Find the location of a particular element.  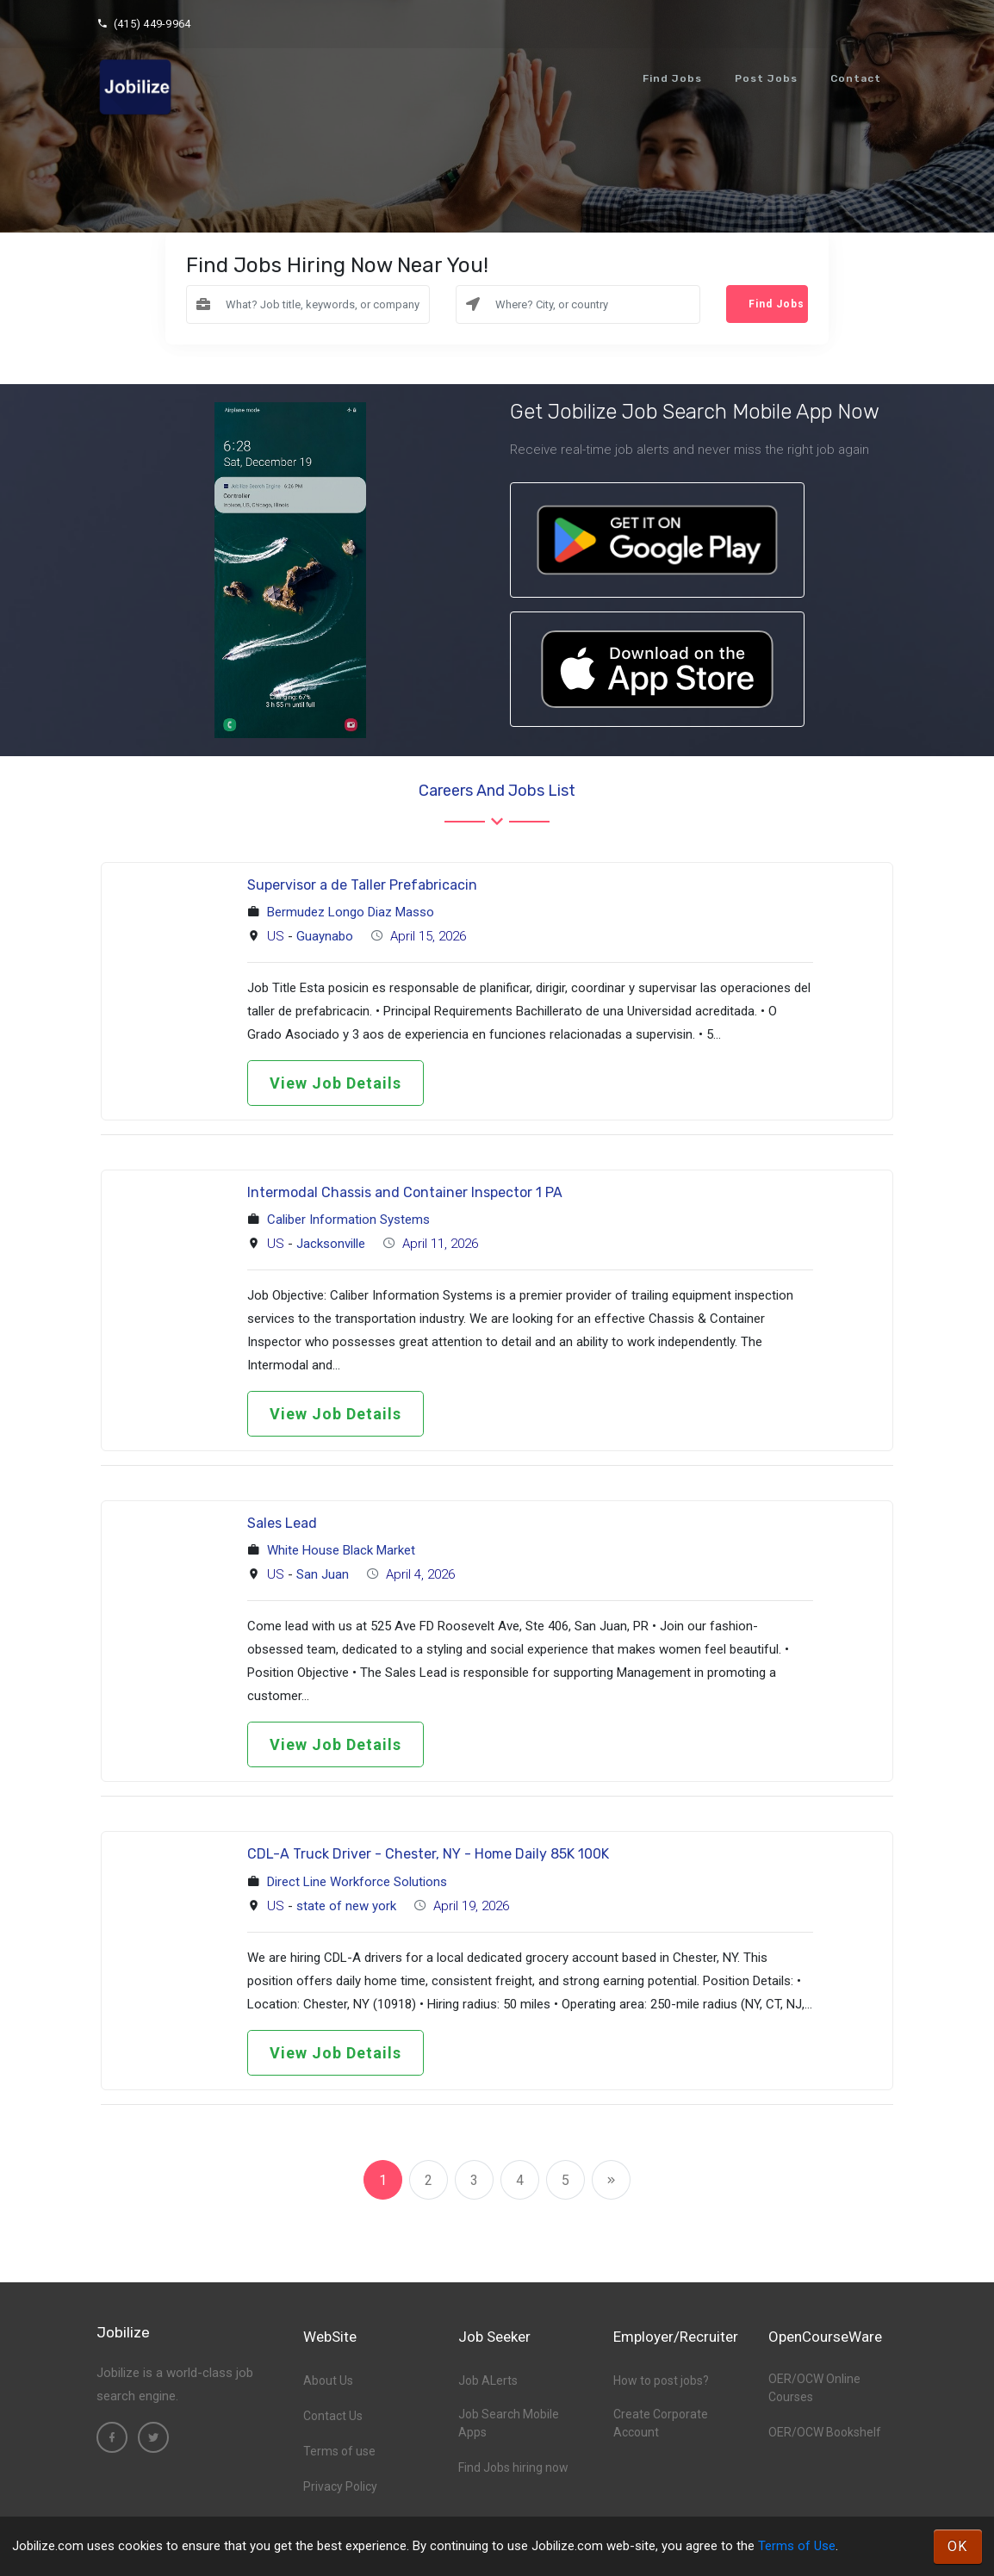

CDL-A Truck Driver - Chester, NY - Home Daily 85K 100K is located at coordinates (428, 1854).